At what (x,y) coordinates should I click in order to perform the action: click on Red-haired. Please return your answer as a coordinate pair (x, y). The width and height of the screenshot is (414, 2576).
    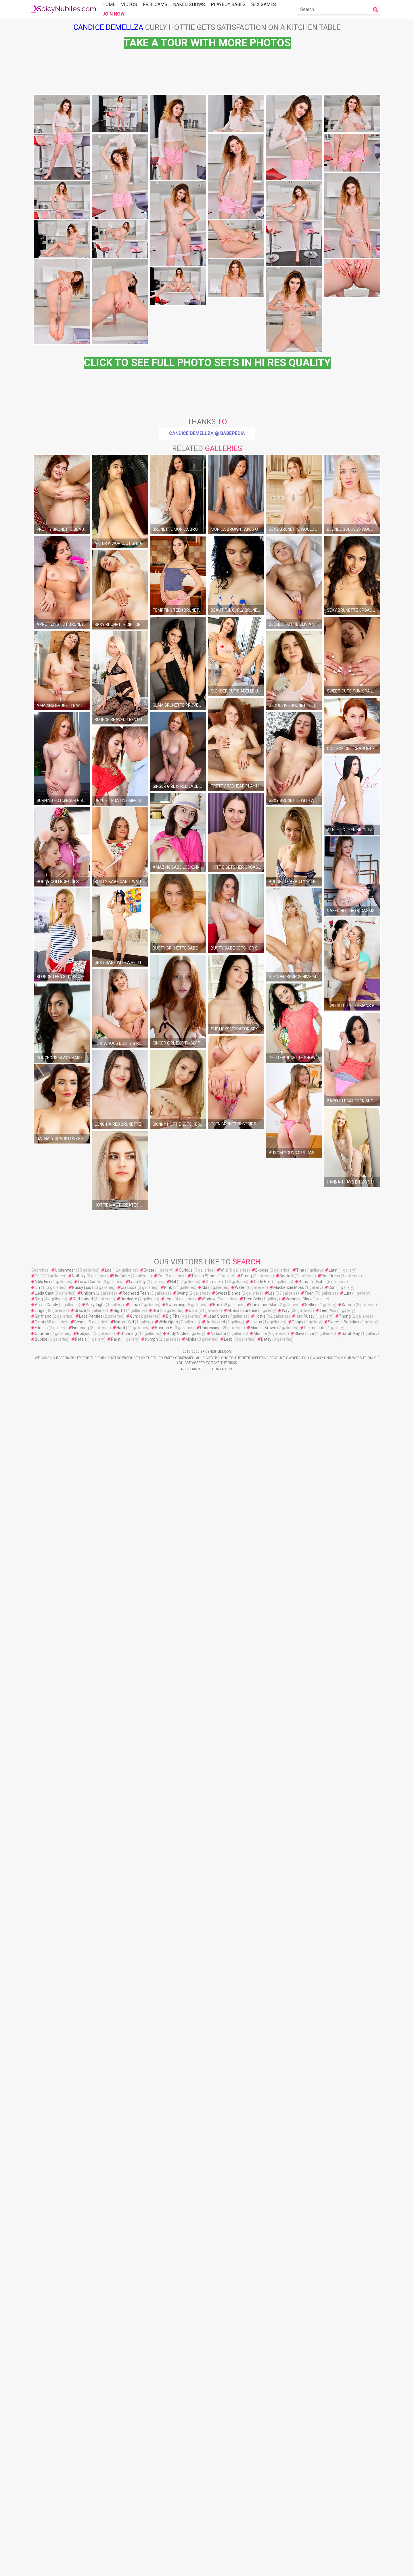
    Looking at the image, I should click on (83, 2497).